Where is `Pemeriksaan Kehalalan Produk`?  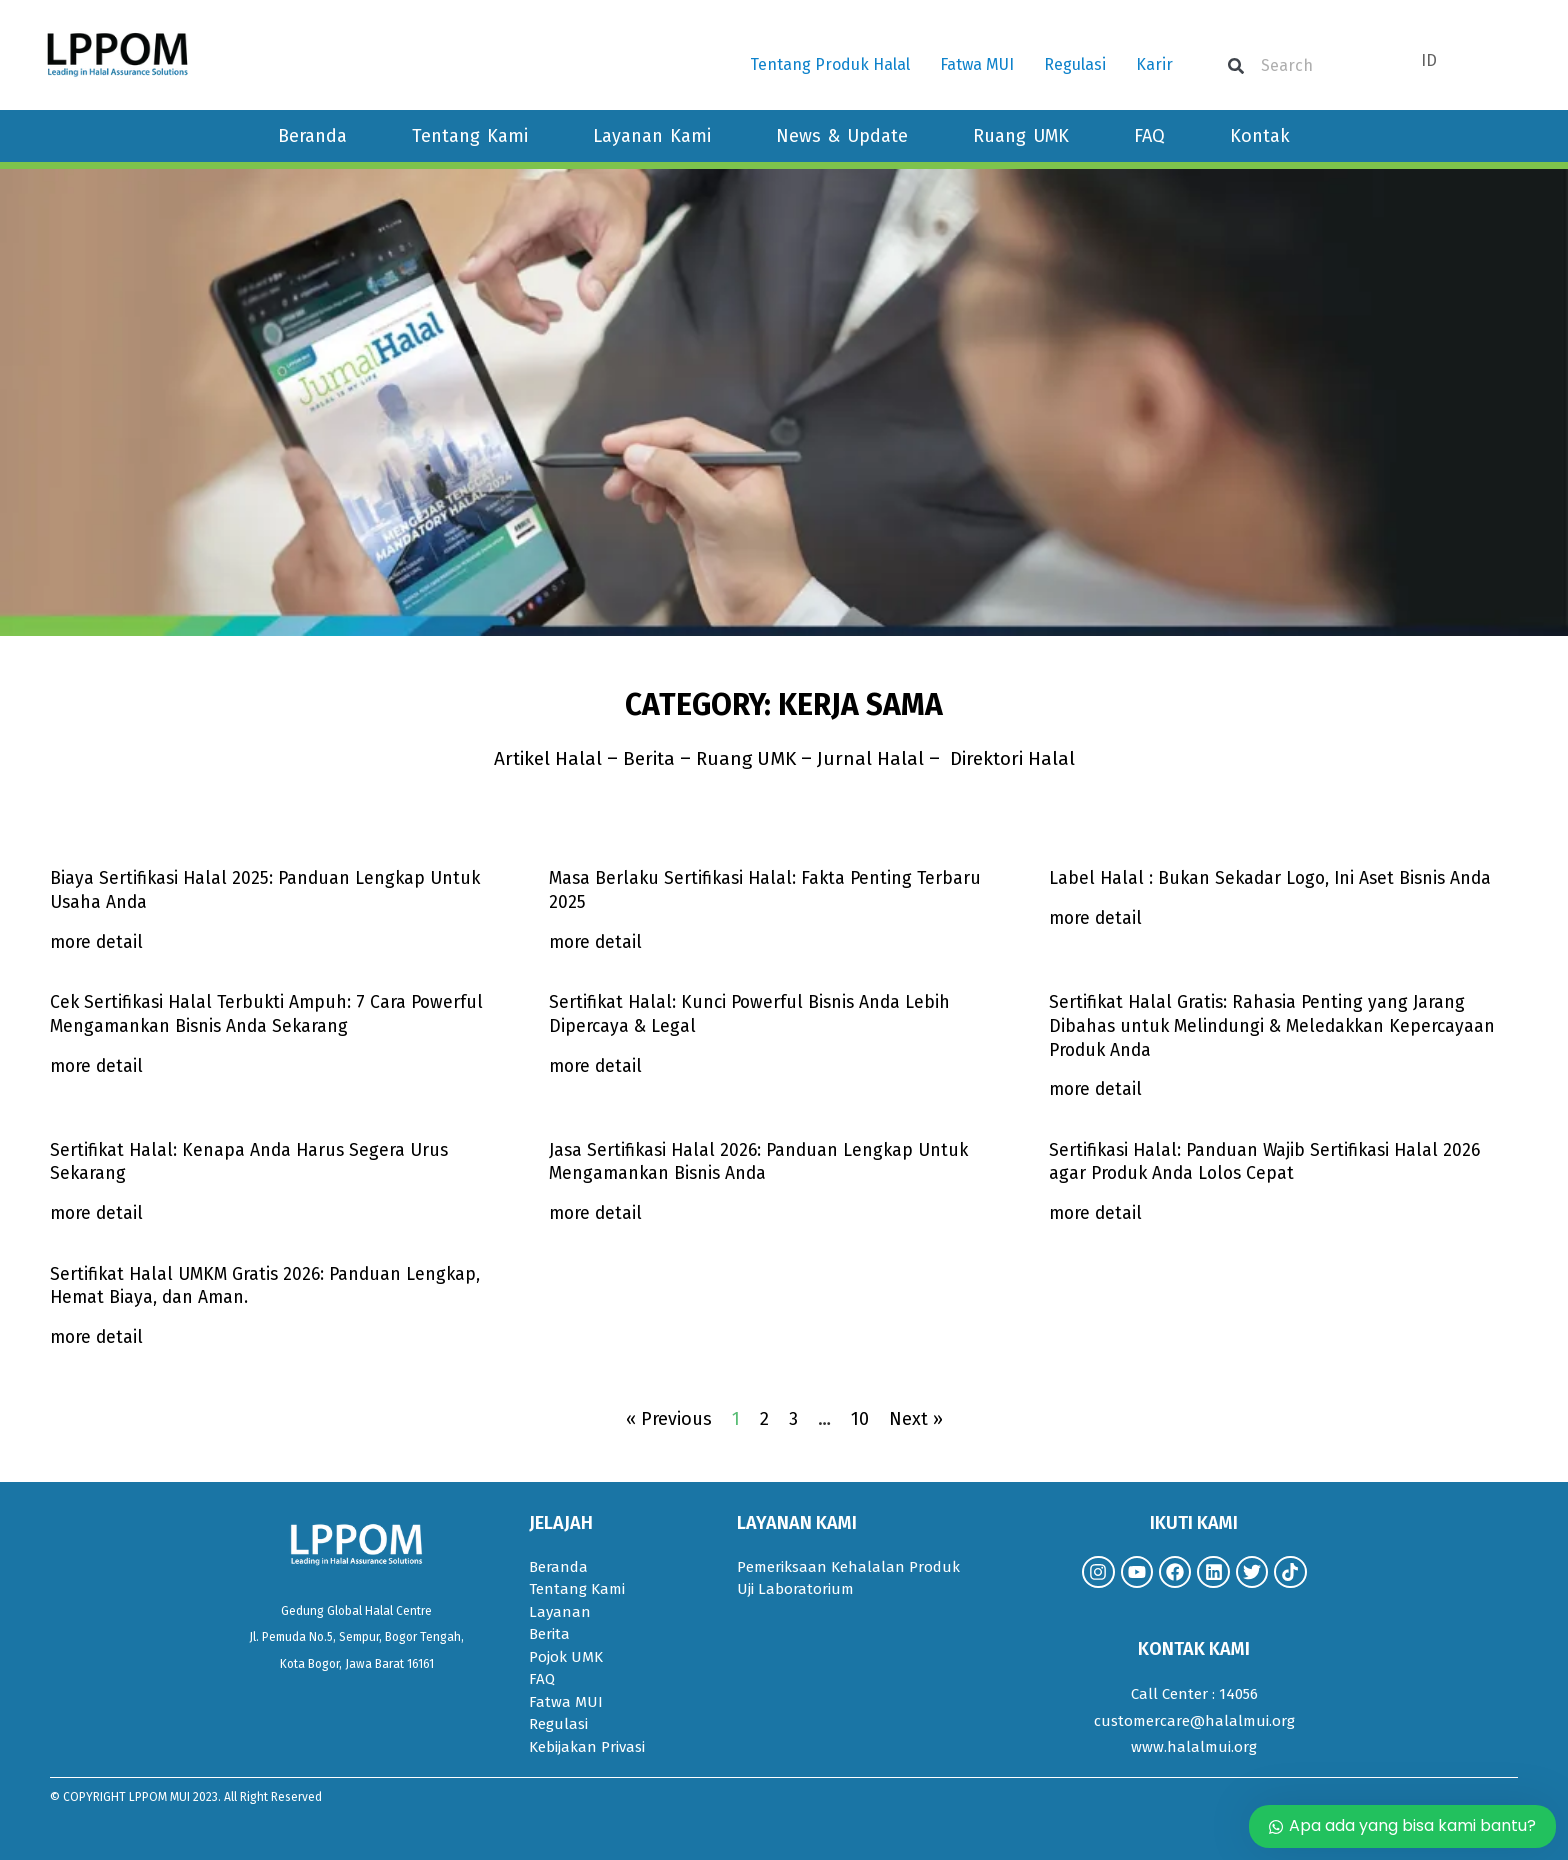 Pemeriksaan Kehalalan Produk is located at coordinates (848, 1567).